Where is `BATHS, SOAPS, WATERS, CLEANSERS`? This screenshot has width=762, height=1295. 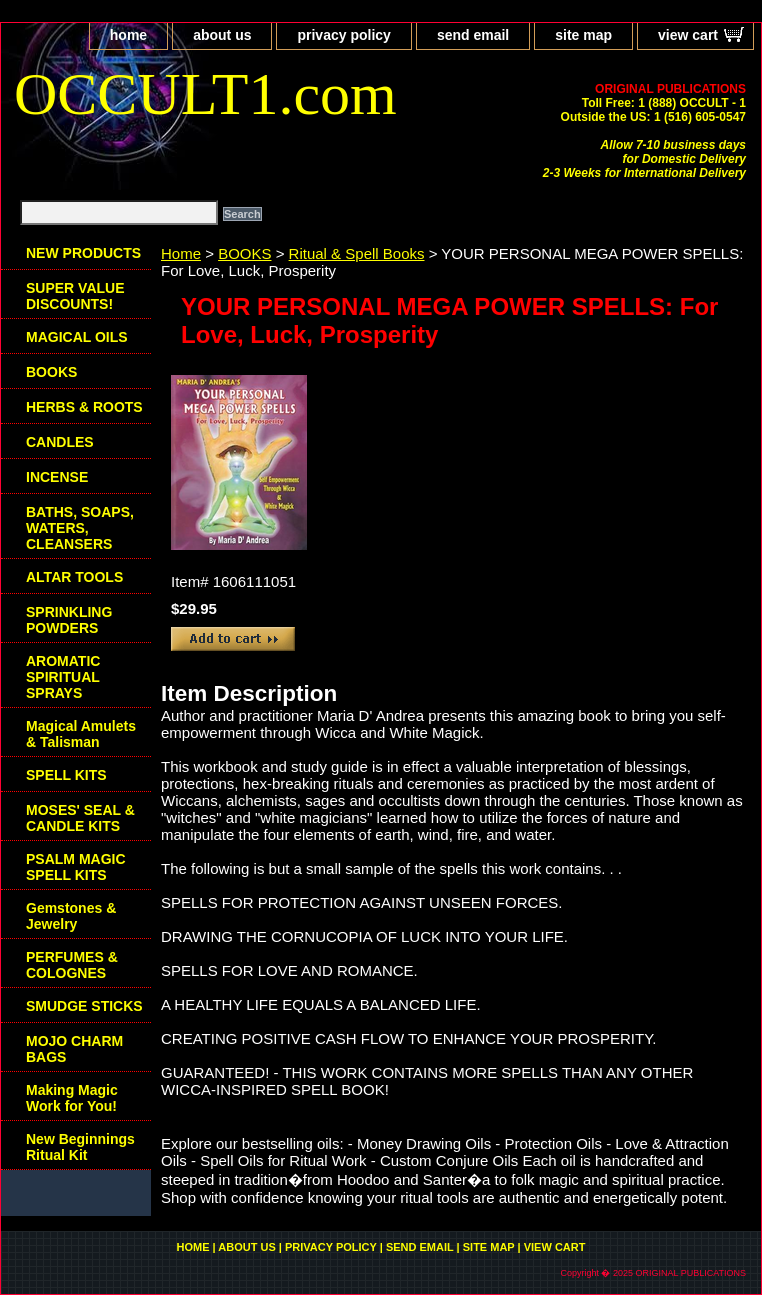 BATHS, SOAPS, WATERS, CLEANSERS is located at coordinates (80, 528).